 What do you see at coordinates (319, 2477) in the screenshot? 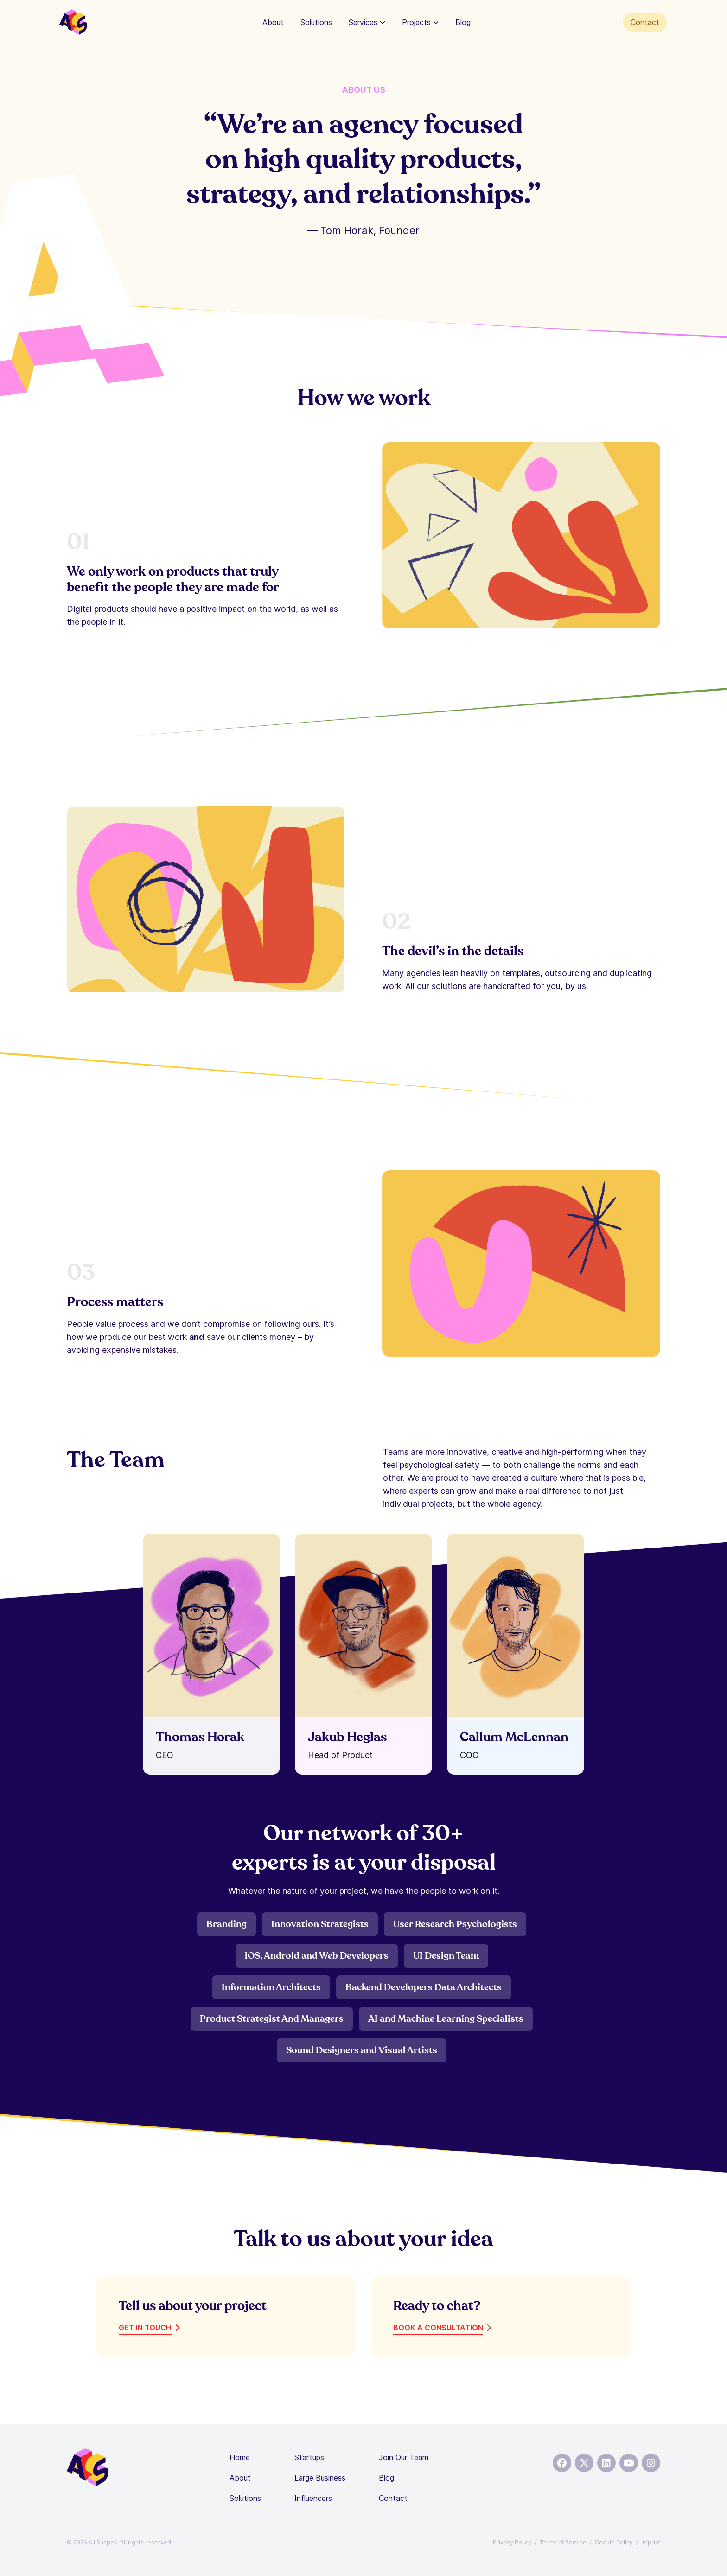
I see `Large Business` at bounding box center [319, 2477].